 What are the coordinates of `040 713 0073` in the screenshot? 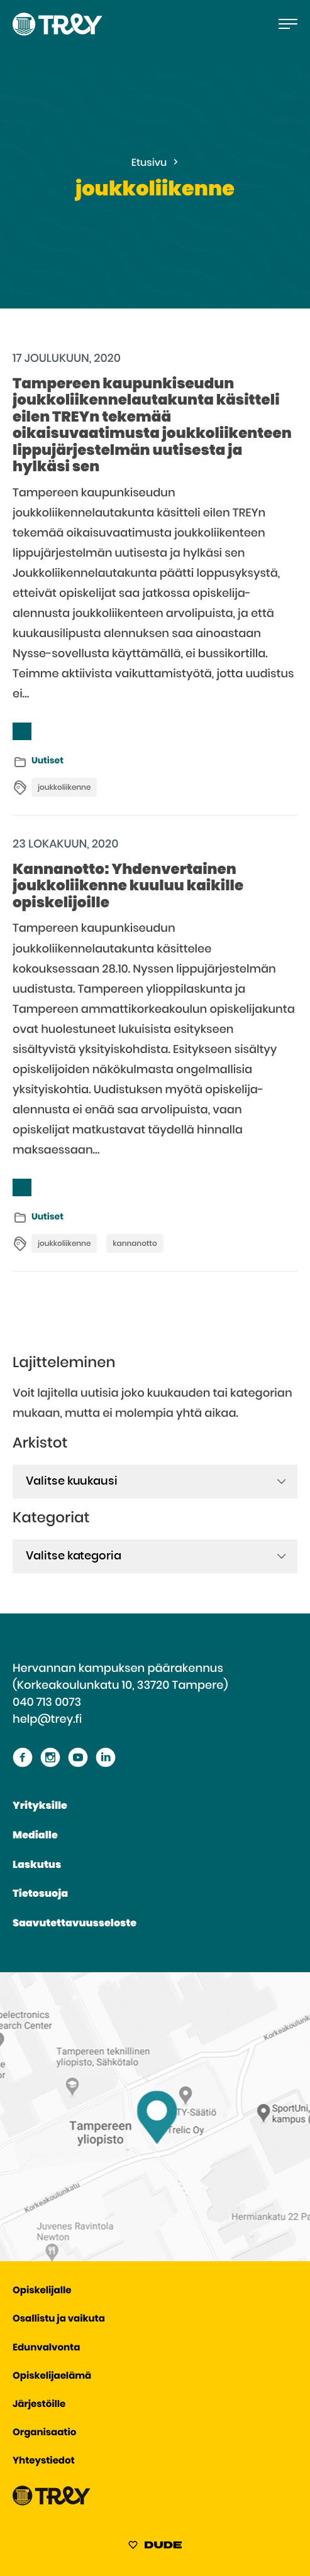 It's located at (47, 1702).